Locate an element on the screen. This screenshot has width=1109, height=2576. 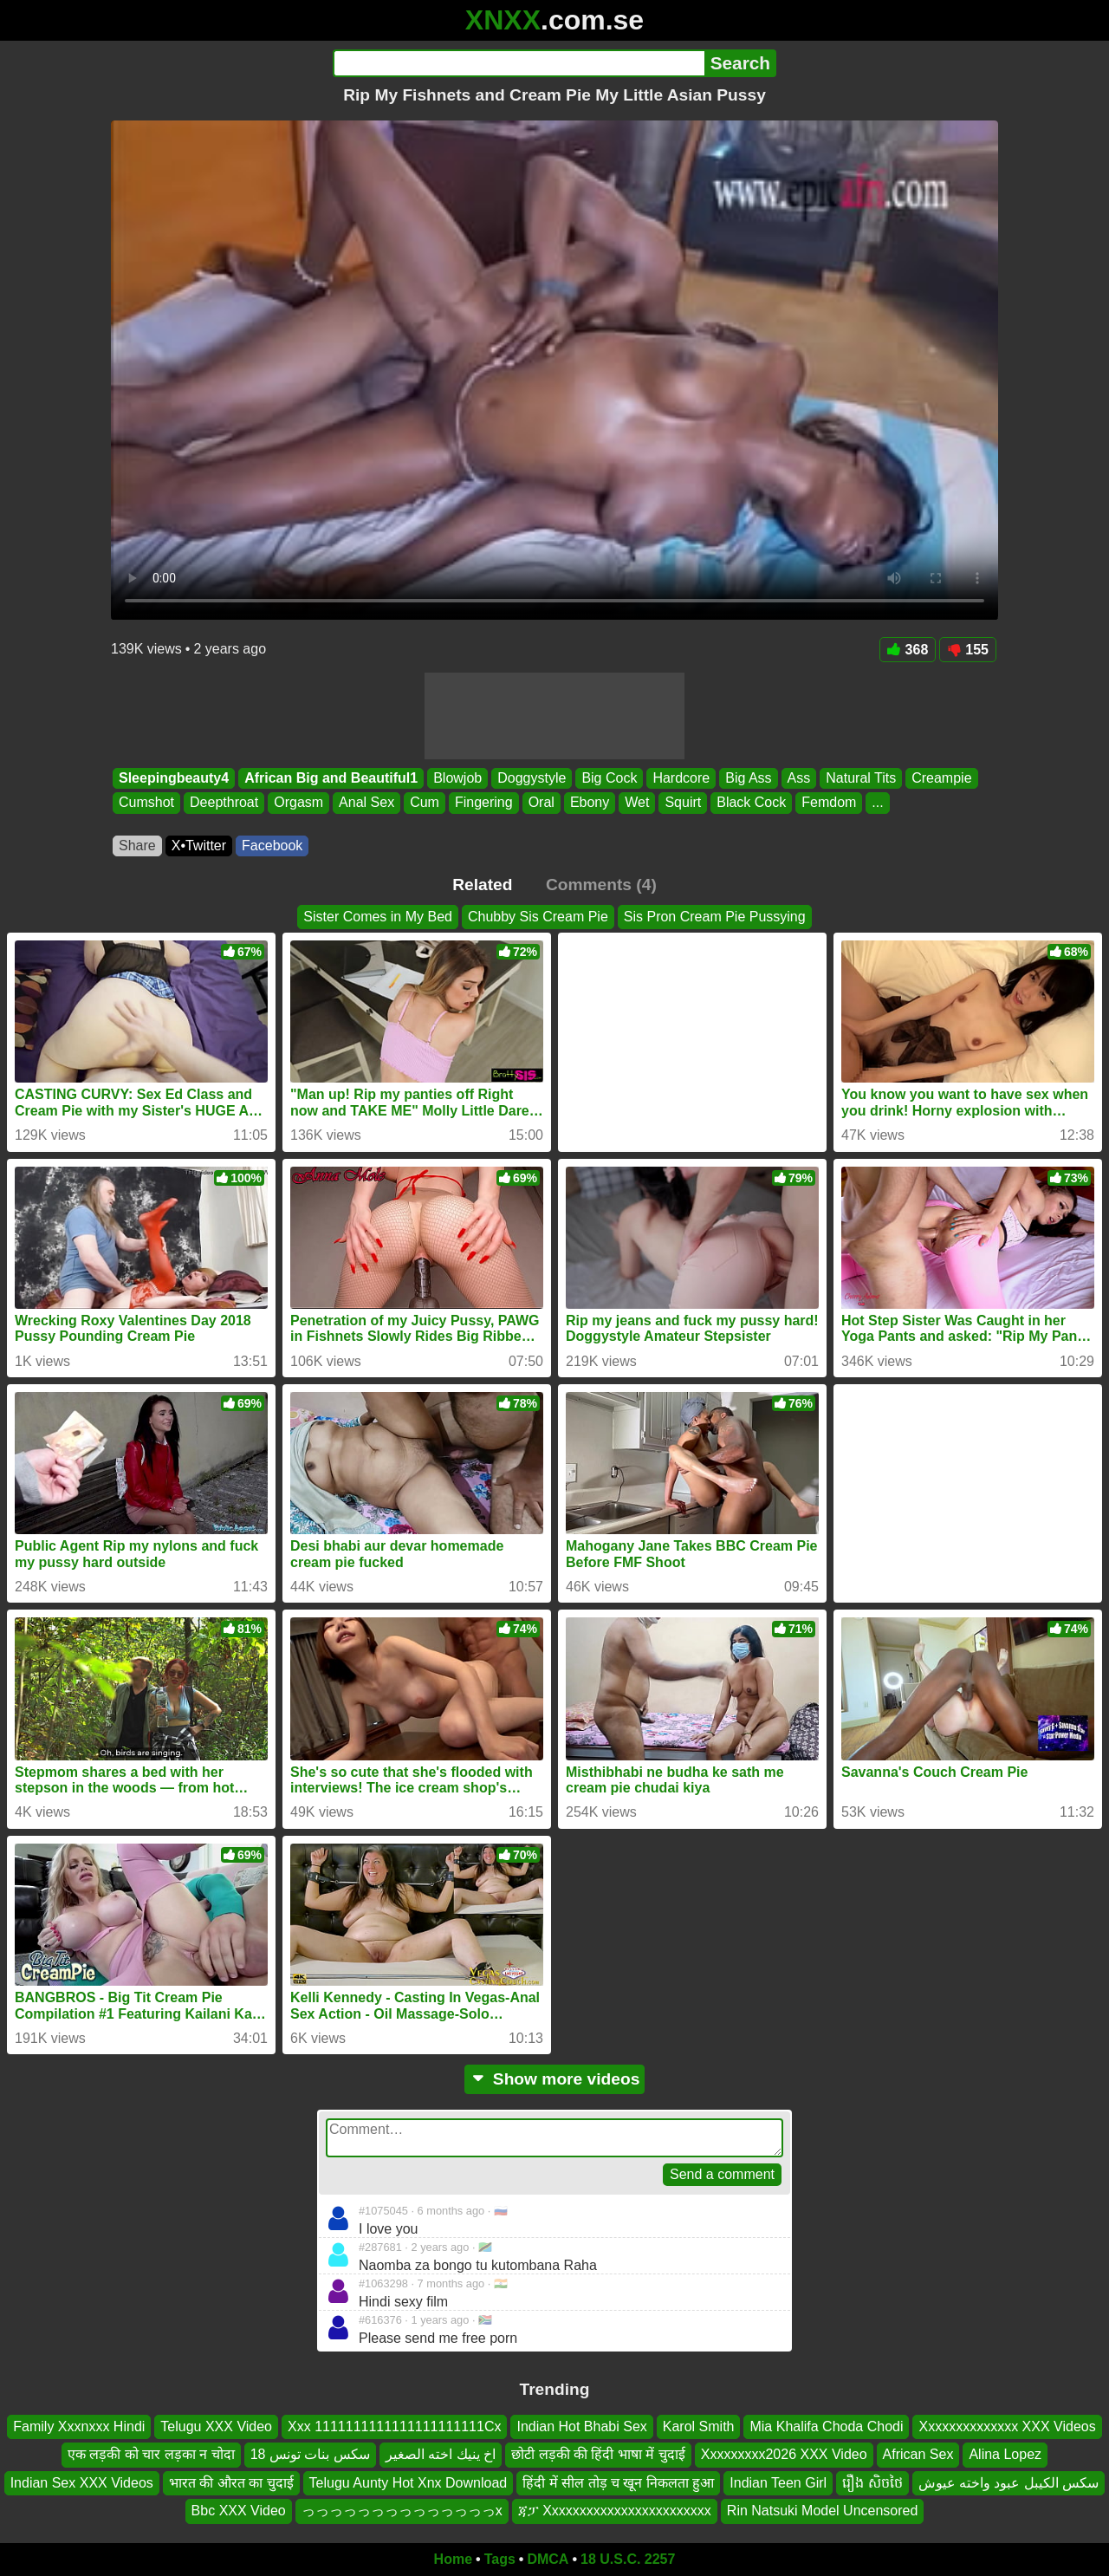
Sis Pron Cream Pie Pussying is located at coordinates (715, 916).